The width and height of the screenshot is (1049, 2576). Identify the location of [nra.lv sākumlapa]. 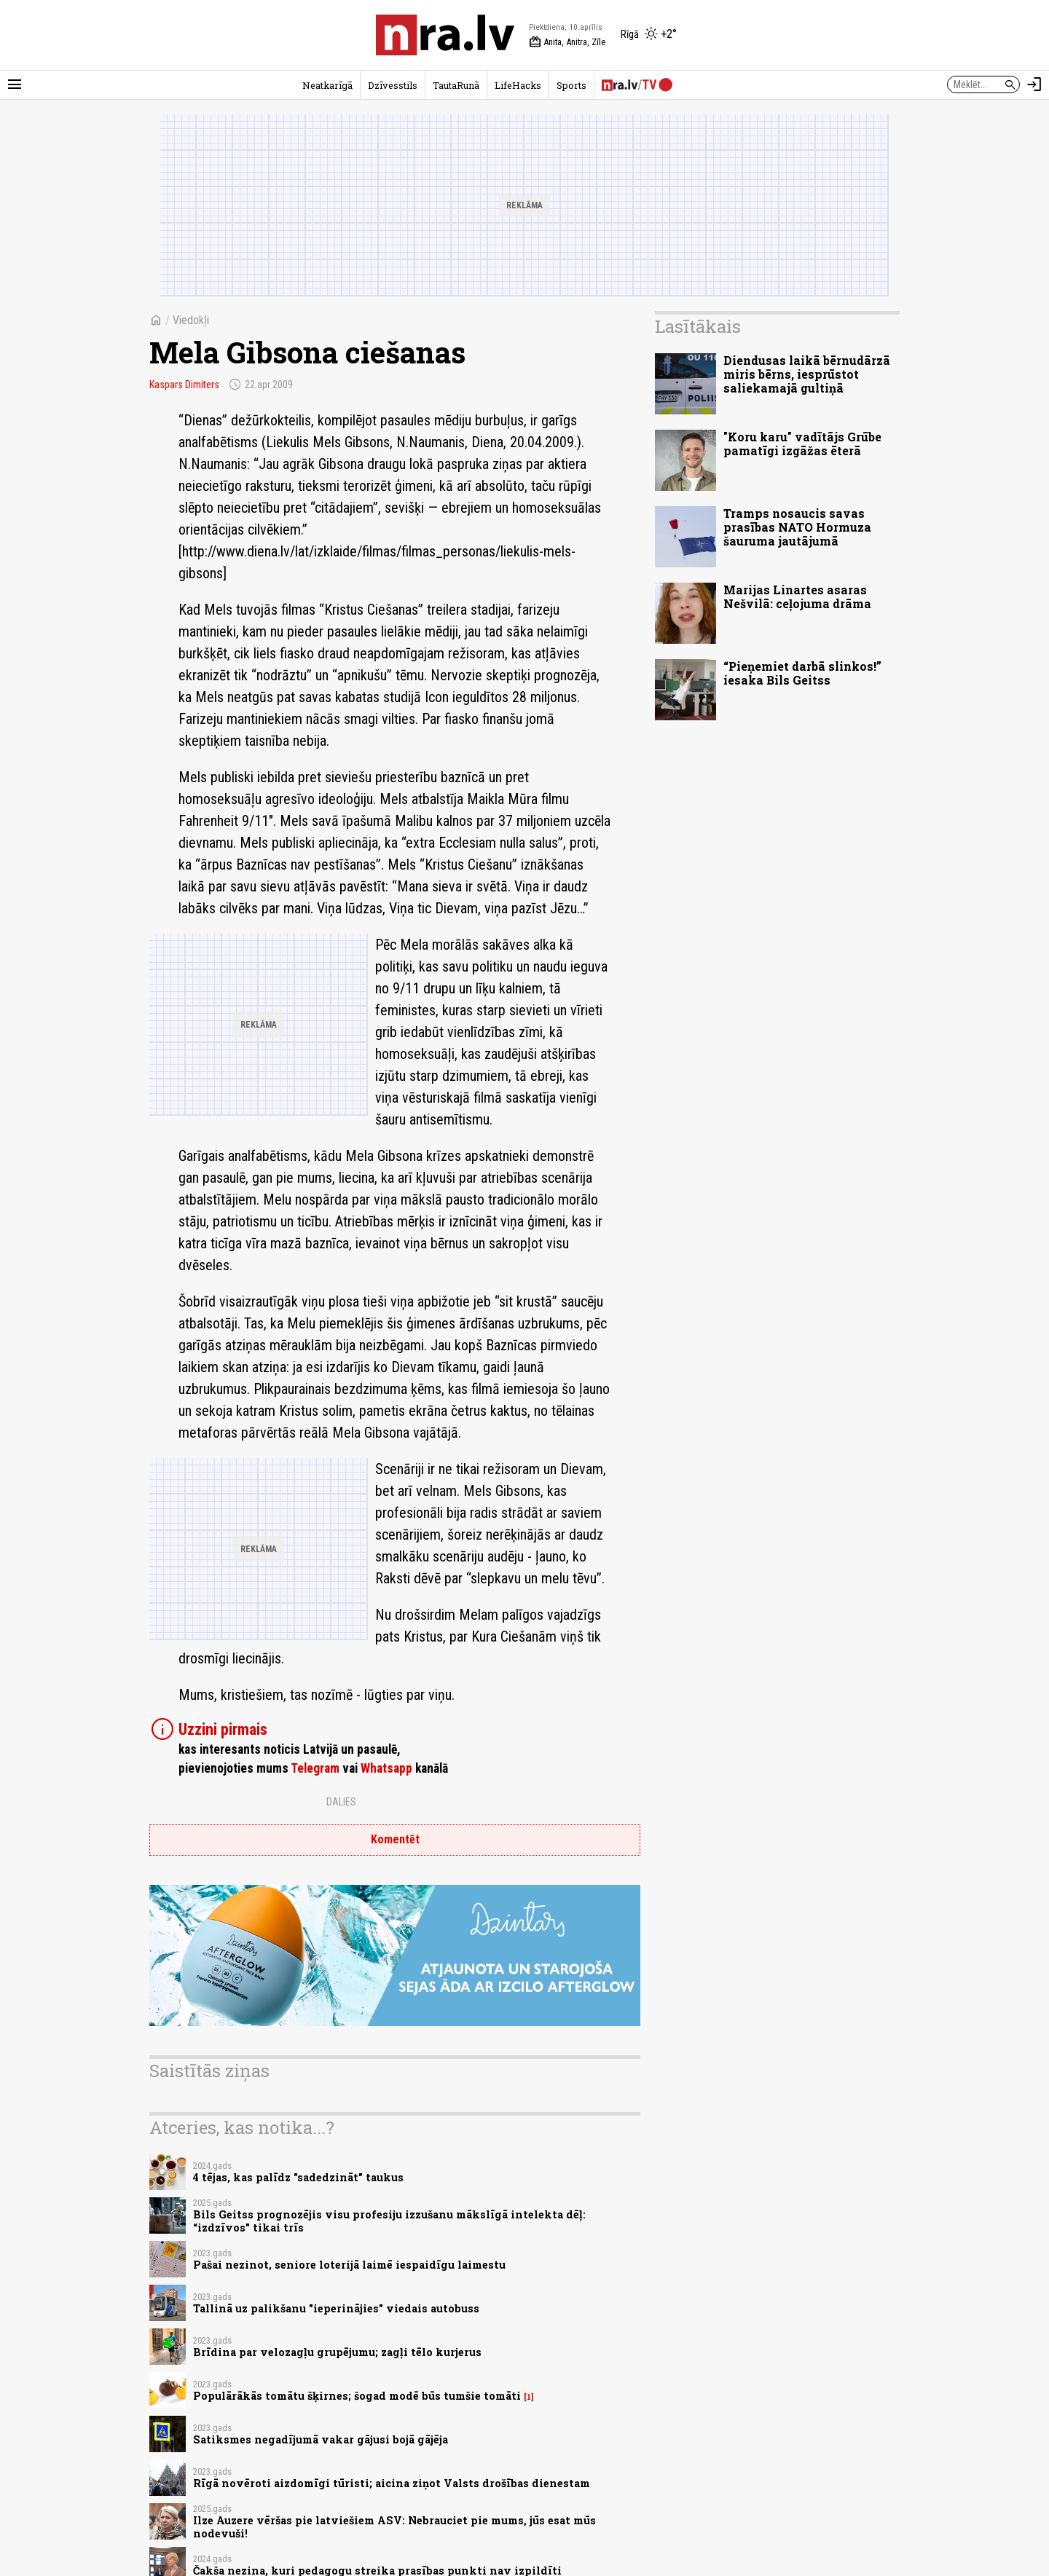
(445, 35).